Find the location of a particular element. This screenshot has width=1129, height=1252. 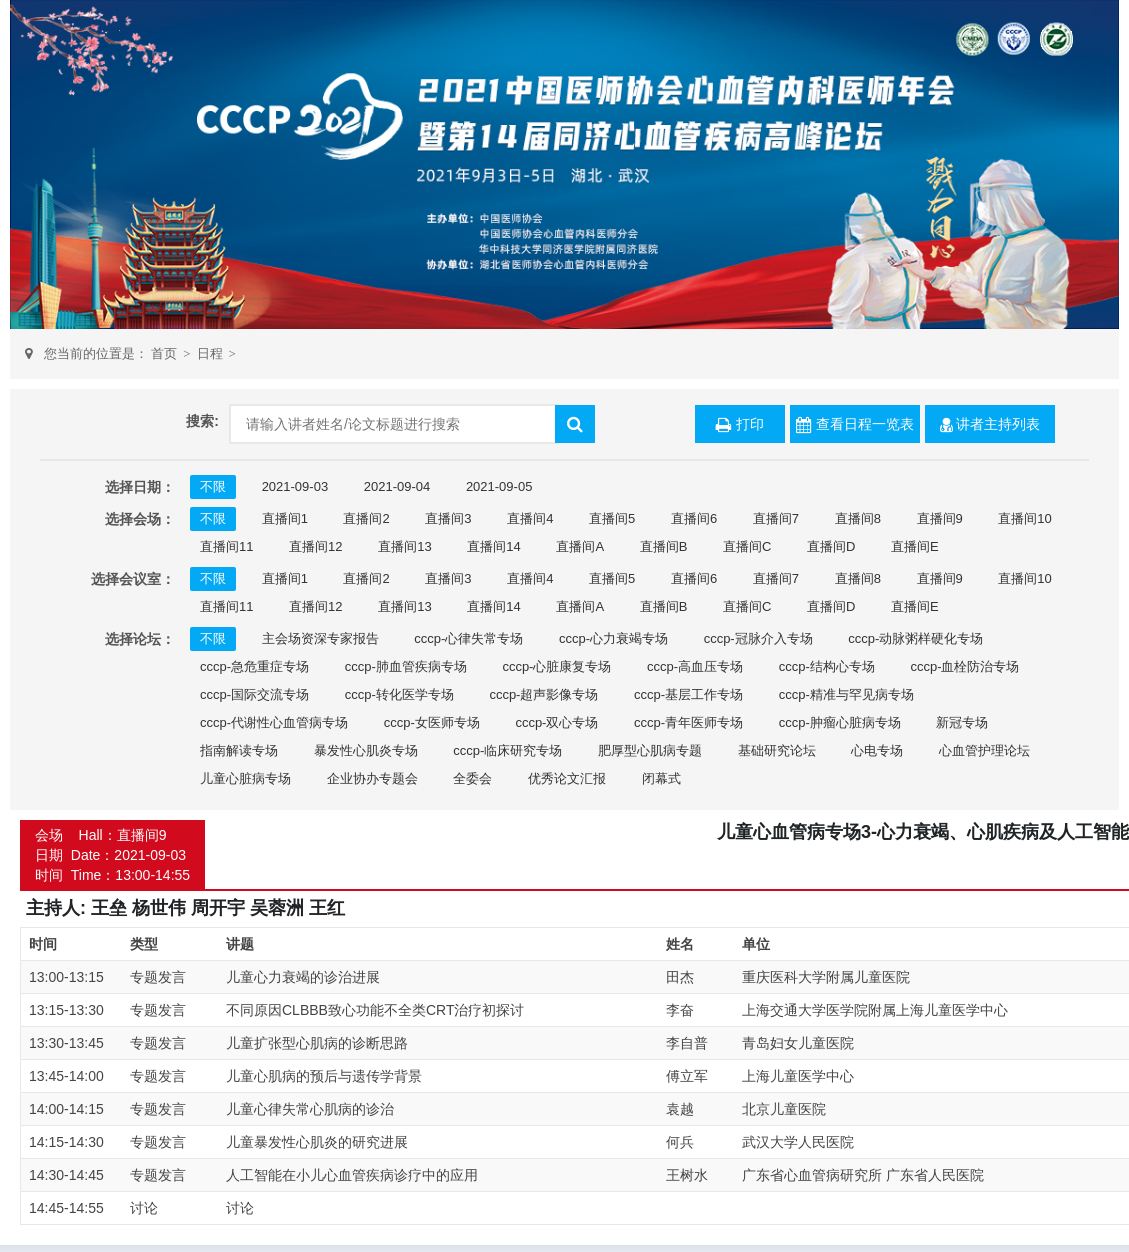

cccp-青年医师专场 is located at coordinates (688, 722).